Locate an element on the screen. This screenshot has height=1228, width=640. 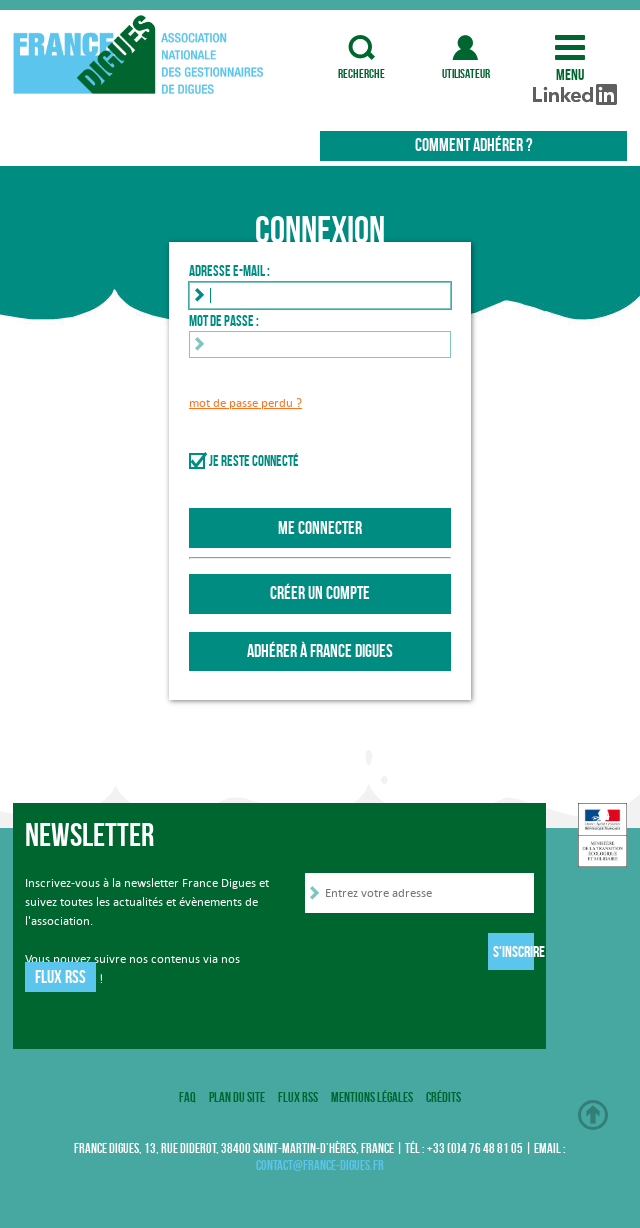
S'inscrire is located at coordinates (513, 951).